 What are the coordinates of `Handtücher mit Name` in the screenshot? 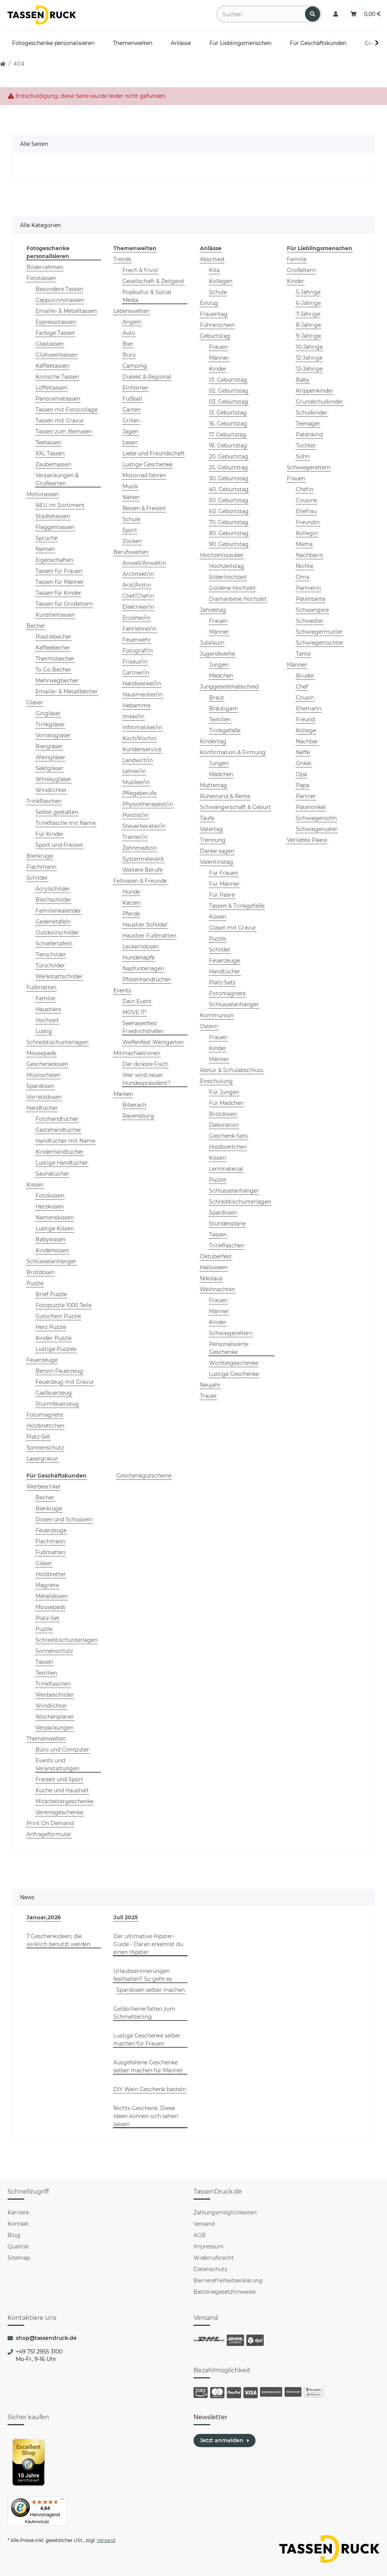 It's located at (65, 1140).